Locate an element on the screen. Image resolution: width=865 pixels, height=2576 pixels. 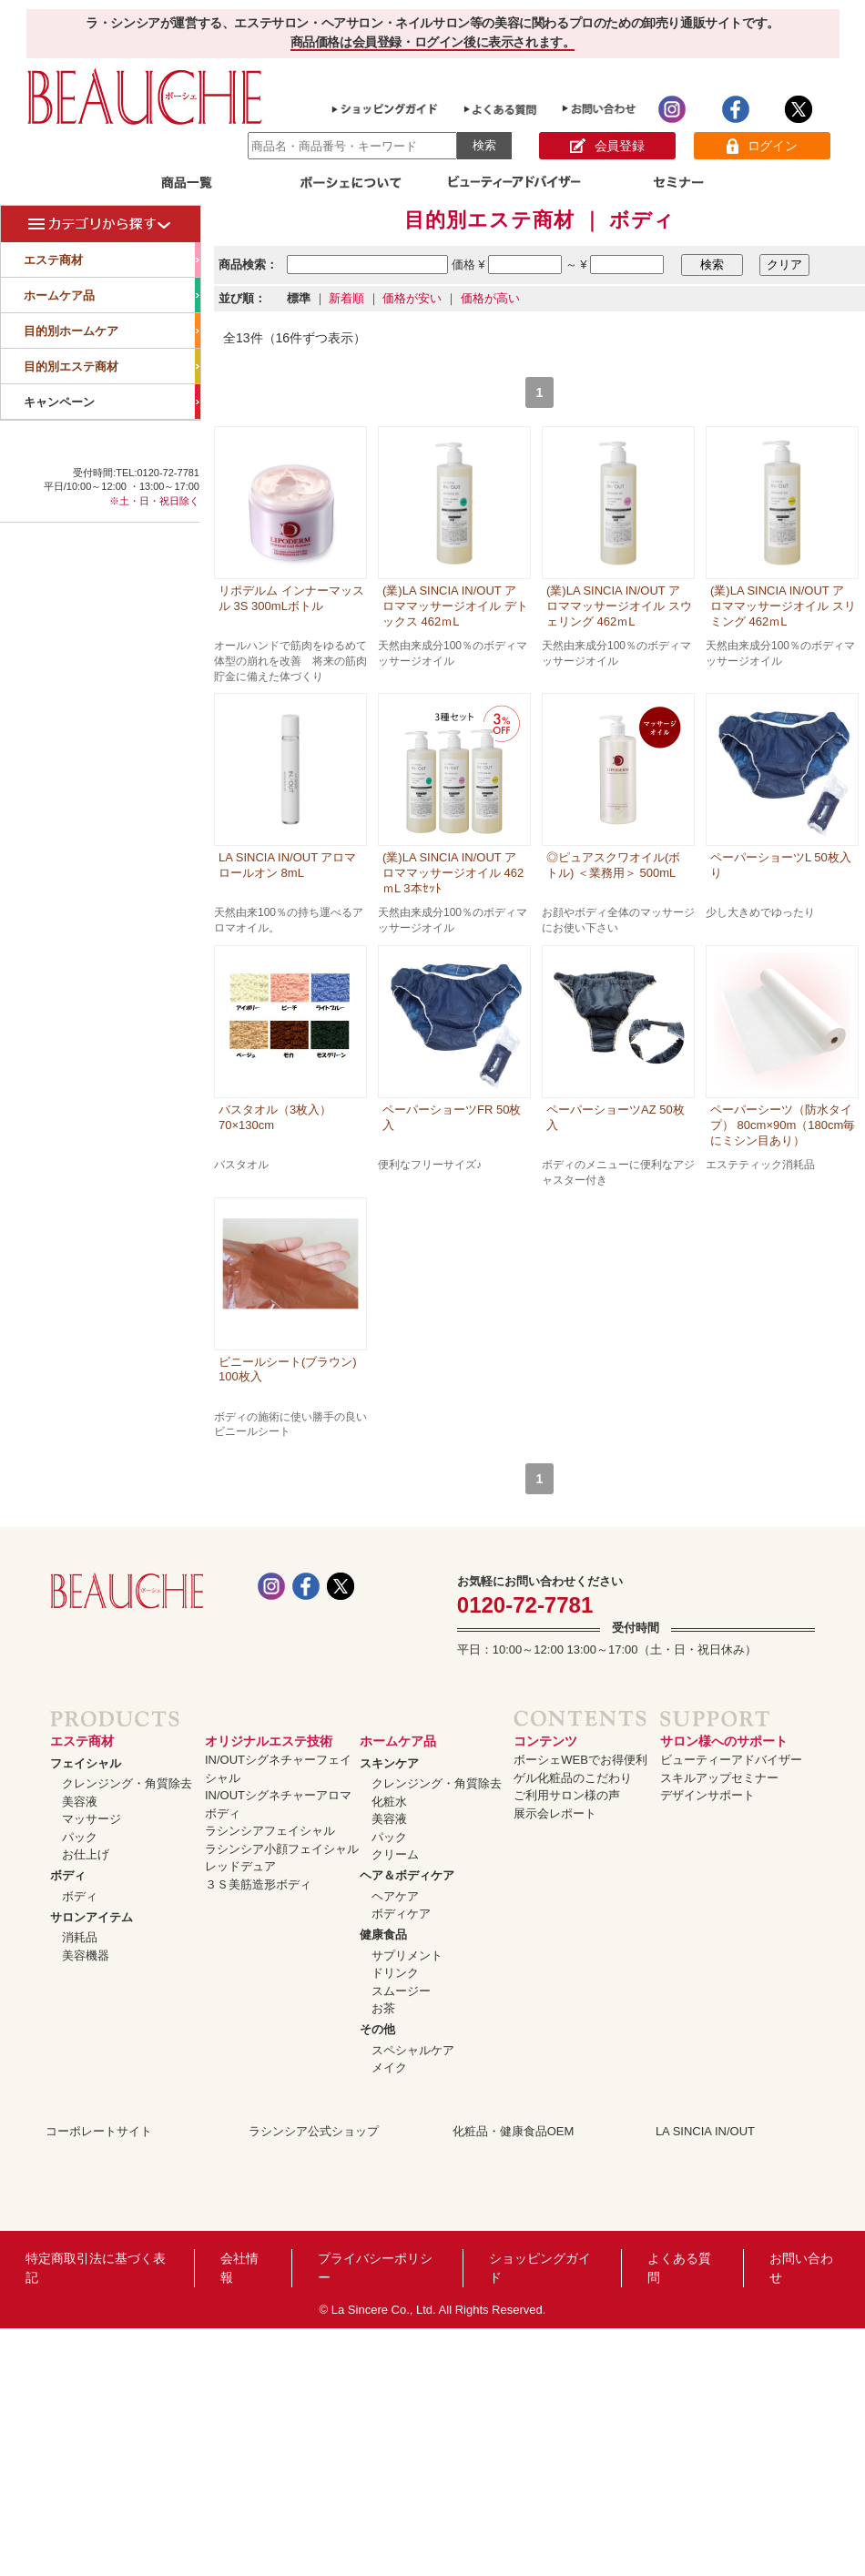
会員登録 is located at coordinates (607, 146).